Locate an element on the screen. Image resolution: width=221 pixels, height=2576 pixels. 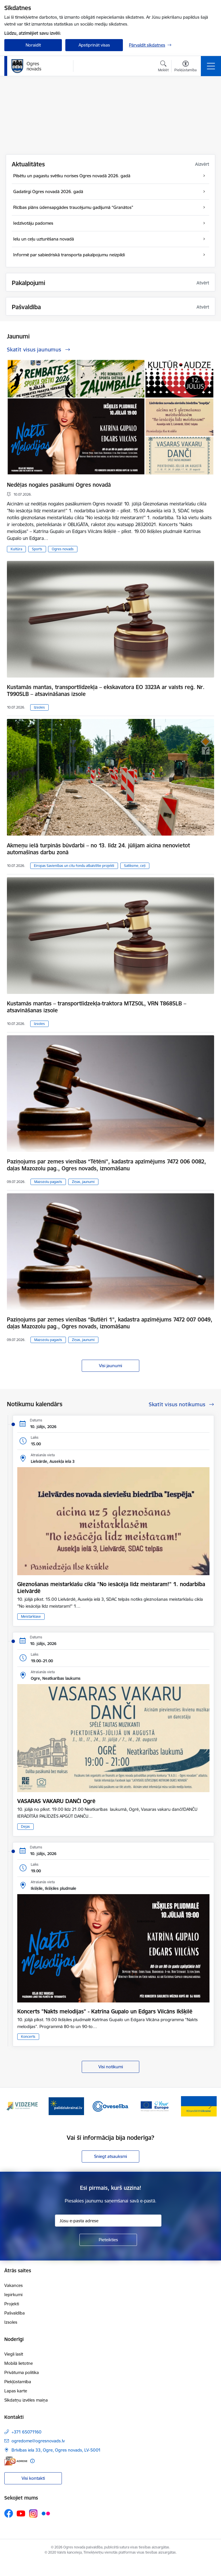
Paziņojums par zemes vienības “Tētēni”, kadastra apzīmējums 7472 006 0082, daļas Mazozolu pag., Ogres novads, iznomāšanu is located at coordinates (106, 1165).